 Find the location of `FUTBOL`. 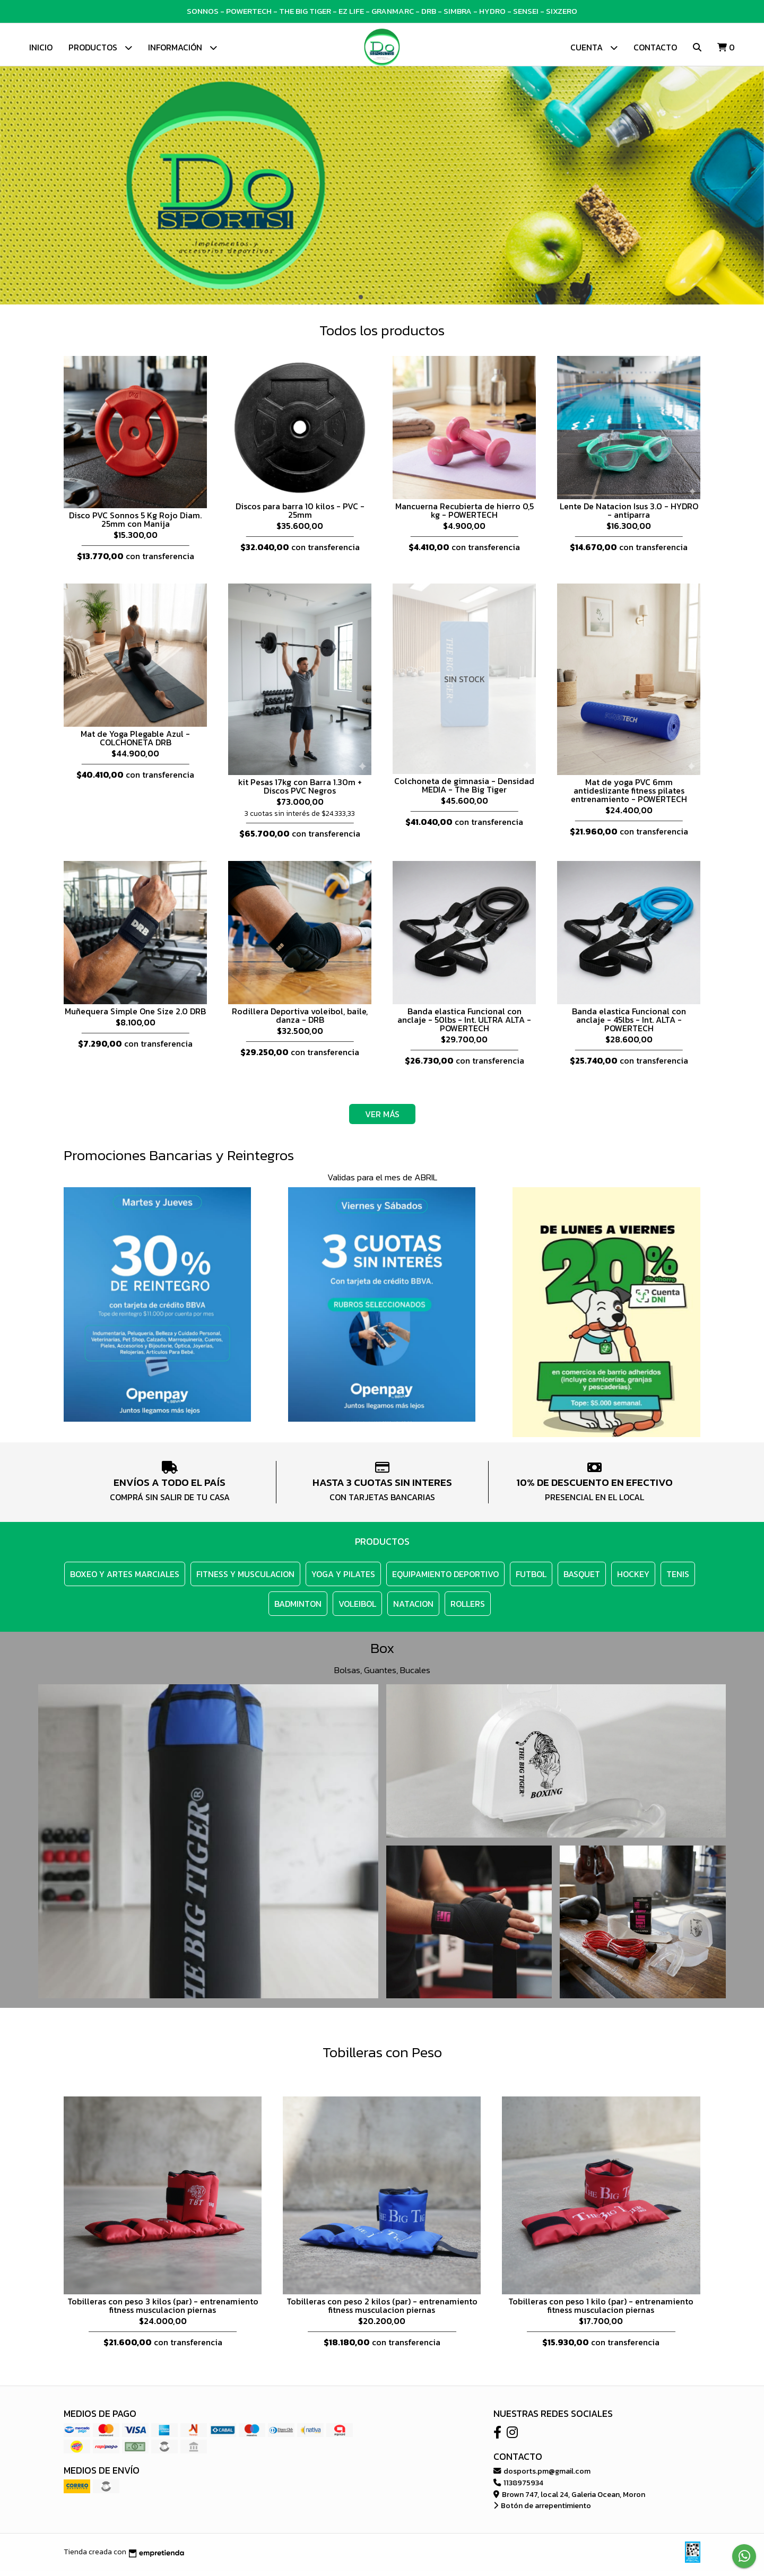

FUTBOL is located at coordinates (531, 1579).